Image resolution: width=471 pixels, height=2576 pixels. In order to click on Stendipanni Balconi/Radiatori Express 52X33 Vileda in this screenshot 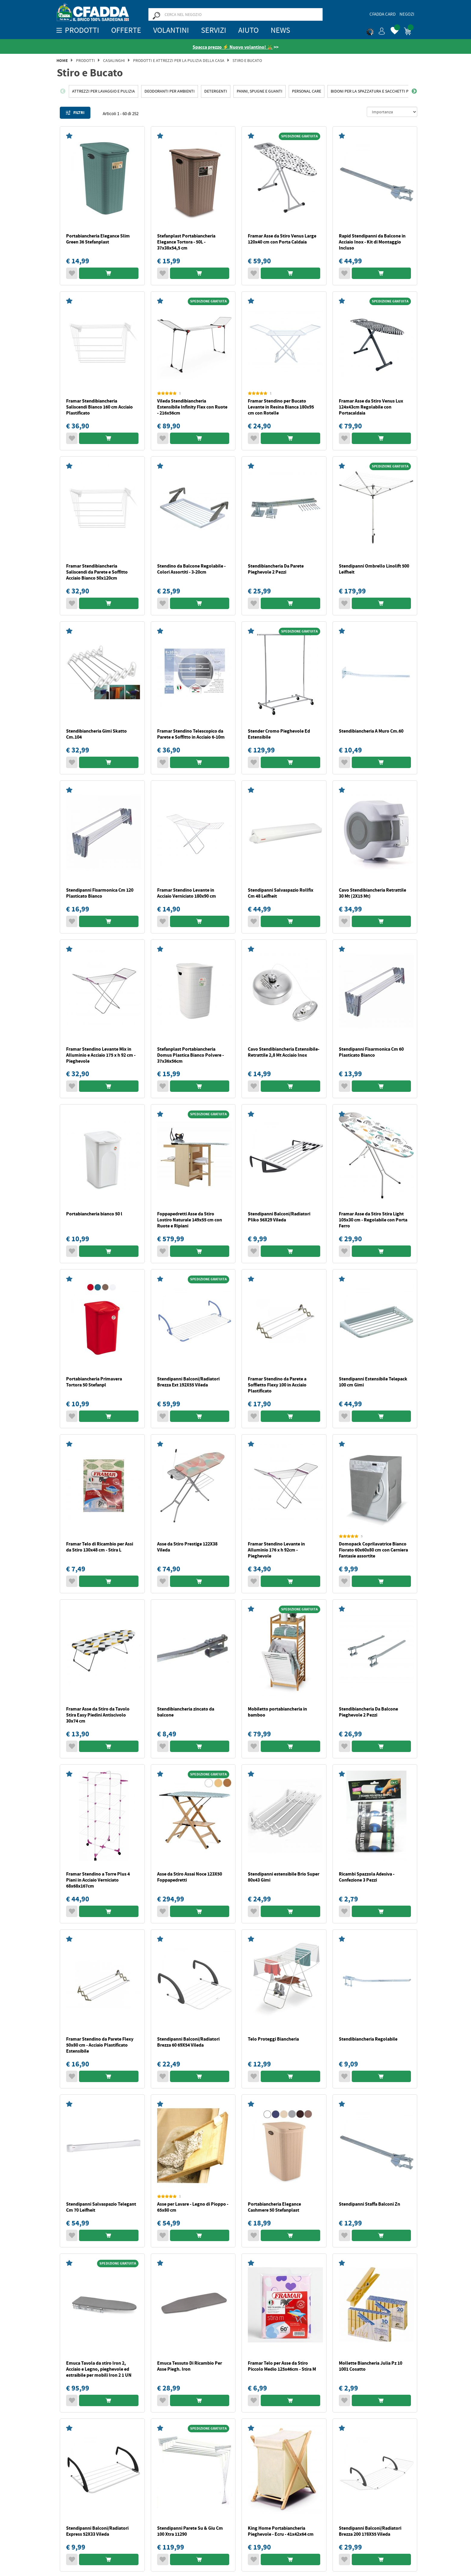, I will do `click(97, 2531)`.